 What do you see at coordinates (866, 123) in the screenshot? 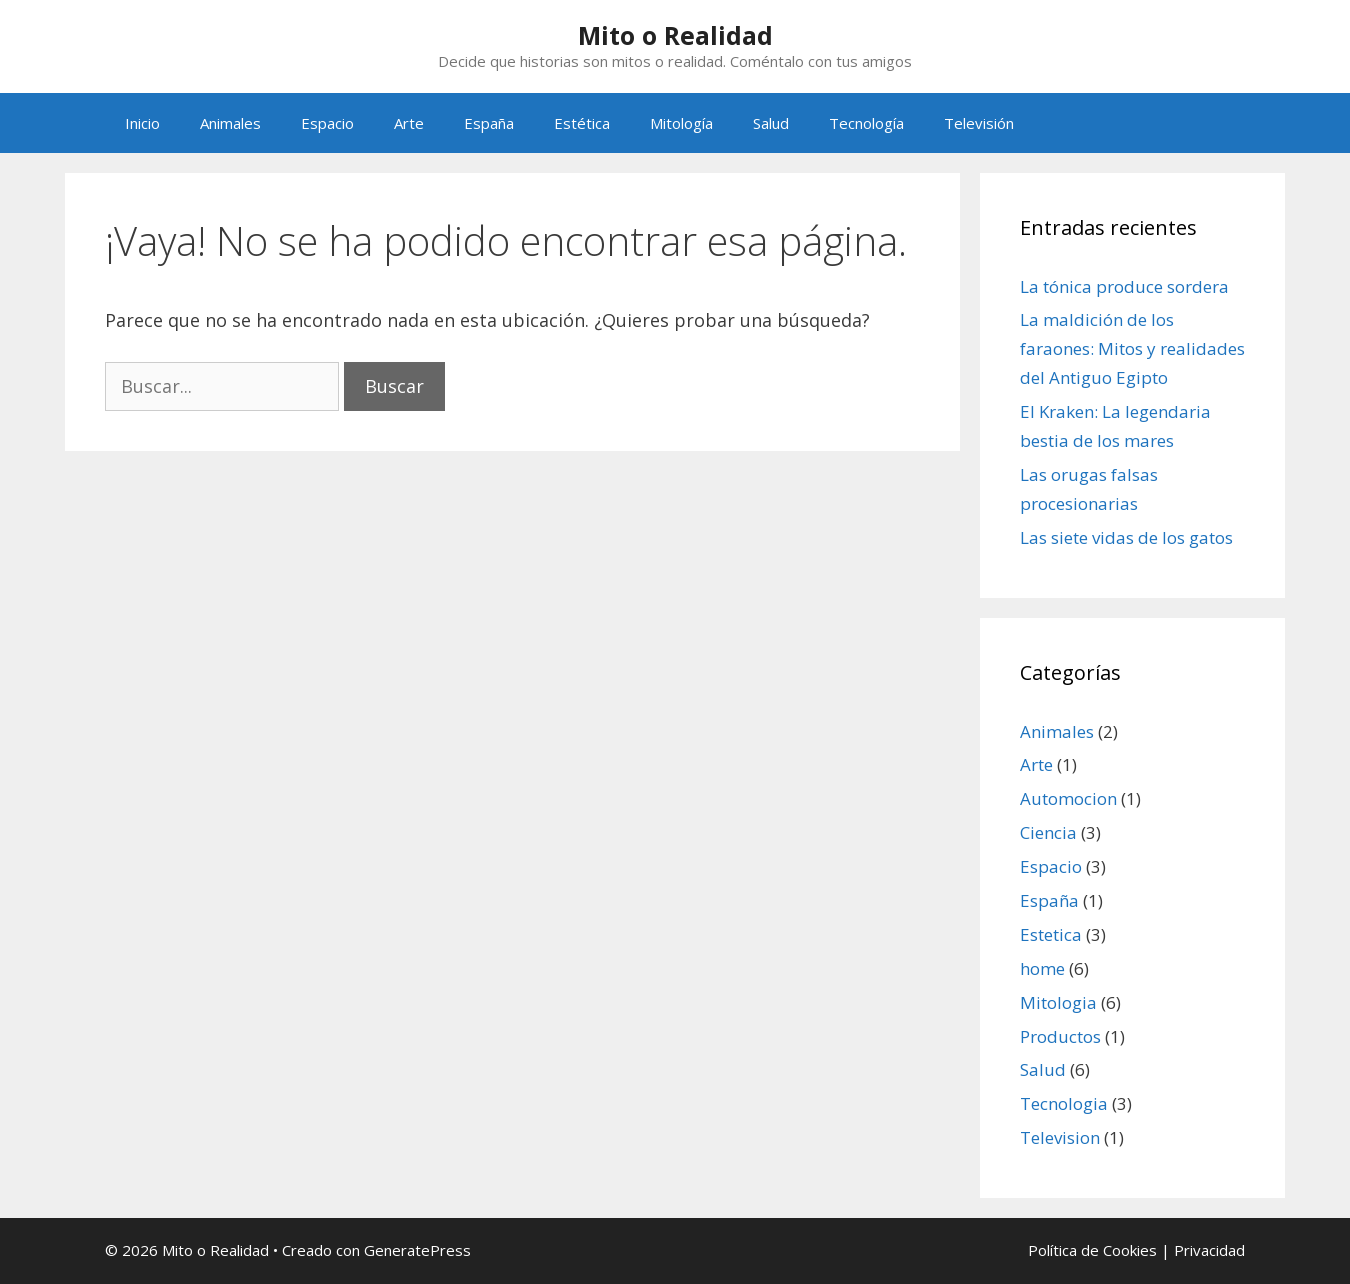
I see `Tecnología` at bounding box center [866, 123].